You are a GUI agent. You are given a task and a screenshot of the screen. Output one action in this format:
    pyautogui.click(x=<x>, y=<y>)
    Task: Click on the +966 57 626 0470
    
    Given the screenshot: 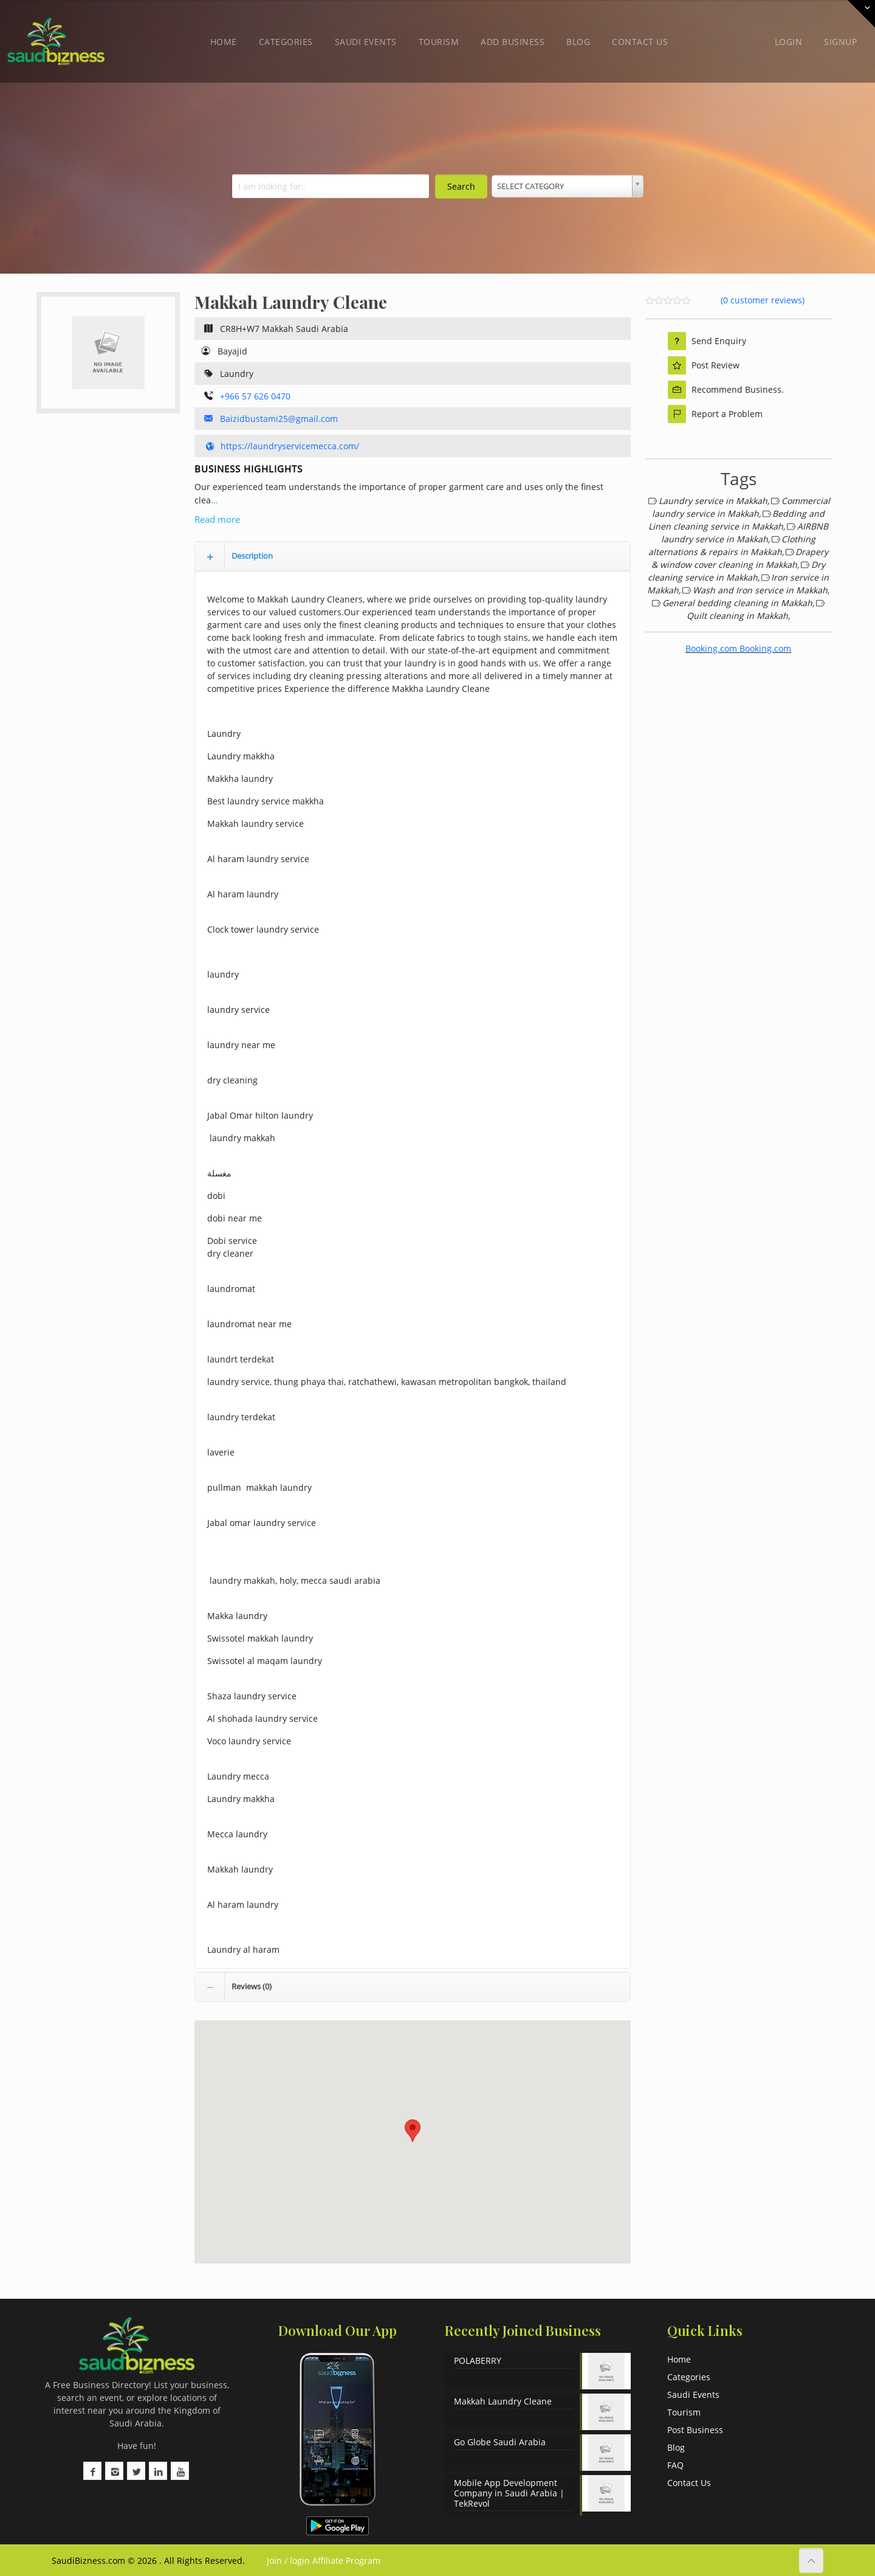 What is the action you would take?
    pyautogui.click(x=255, y=396)
    